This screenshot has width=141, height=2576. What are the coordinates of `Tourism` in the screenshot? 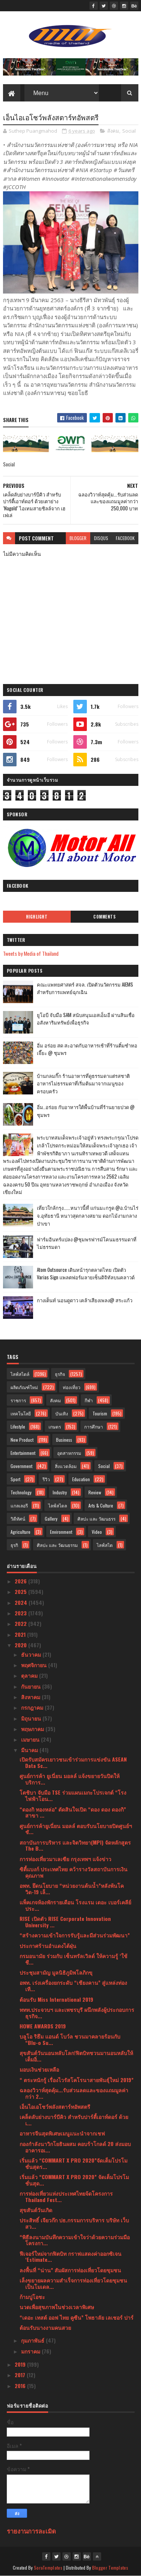 It's located at (99, 1413).